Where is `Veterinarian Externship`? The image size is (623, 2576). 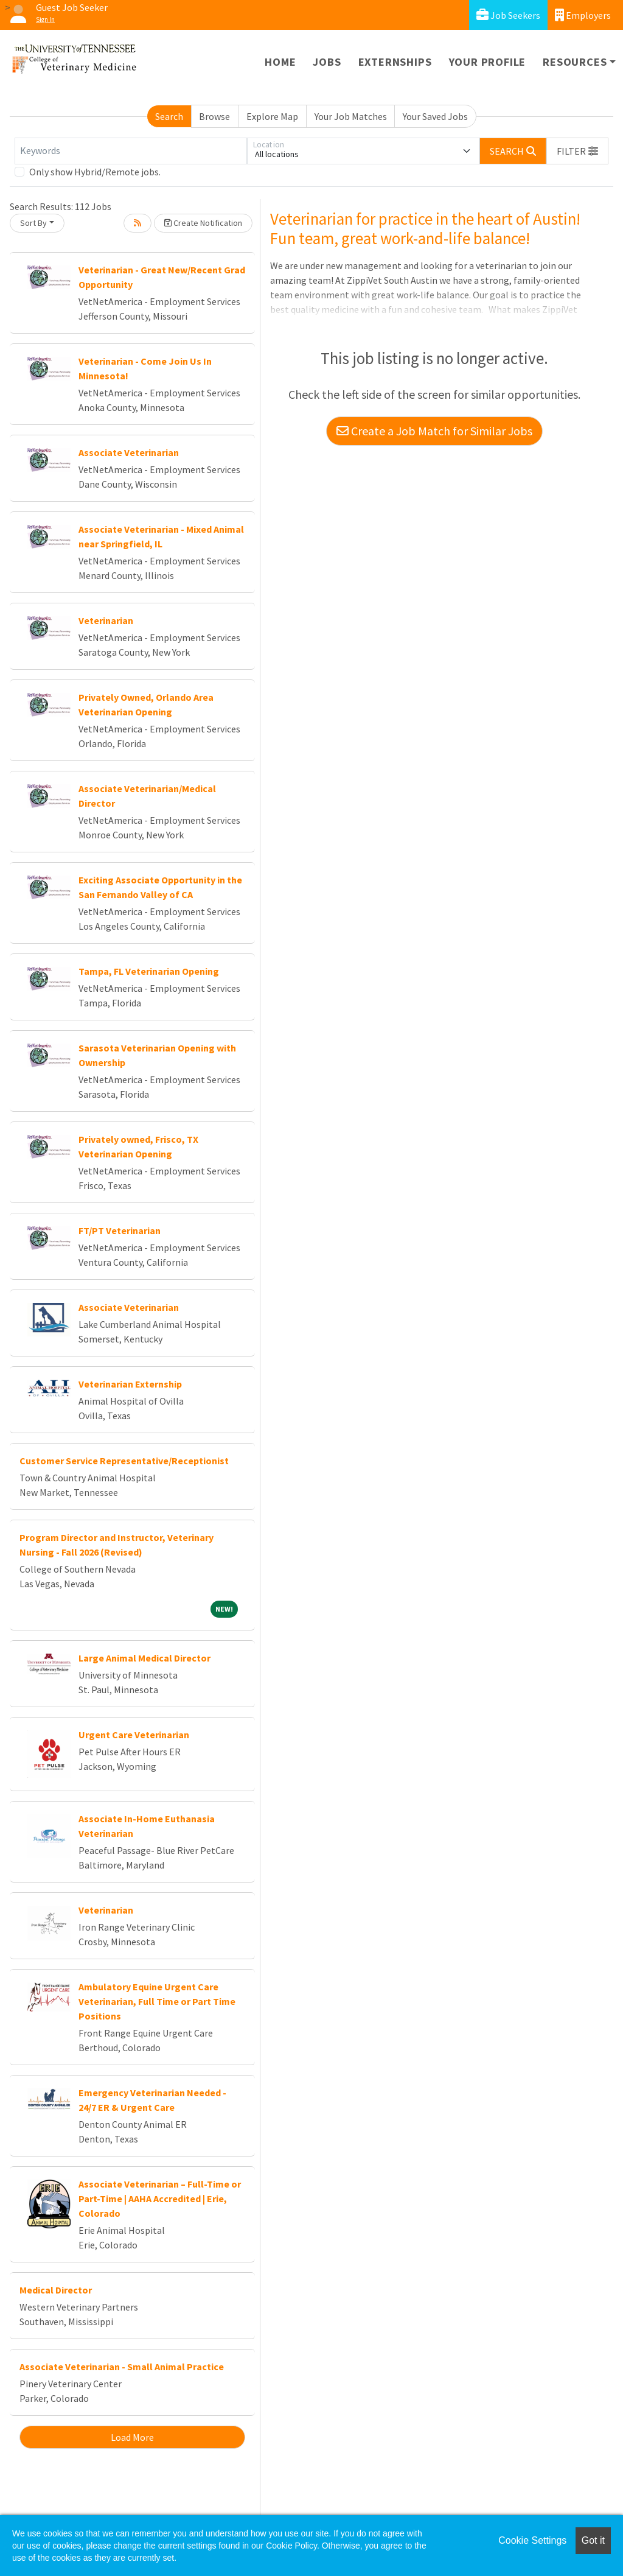
Veterinarian Externship is located at coordinates (130, 1384).